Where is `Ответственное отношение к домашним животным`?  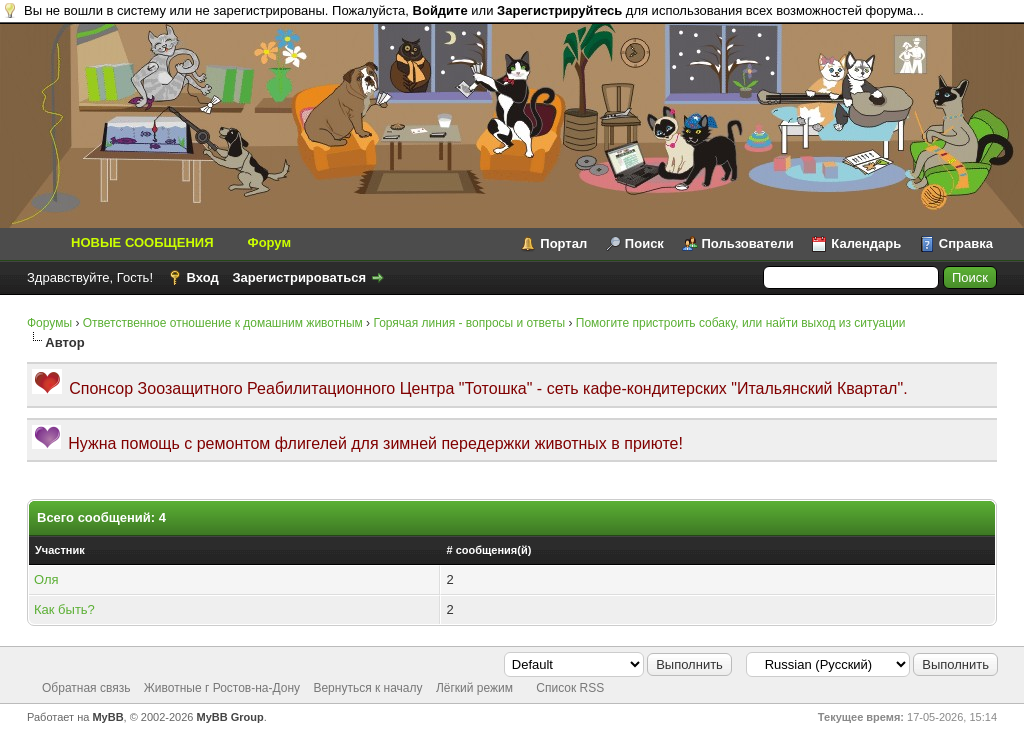 Ответственное отношение к домашним животным is located at coordinates (223, 323).